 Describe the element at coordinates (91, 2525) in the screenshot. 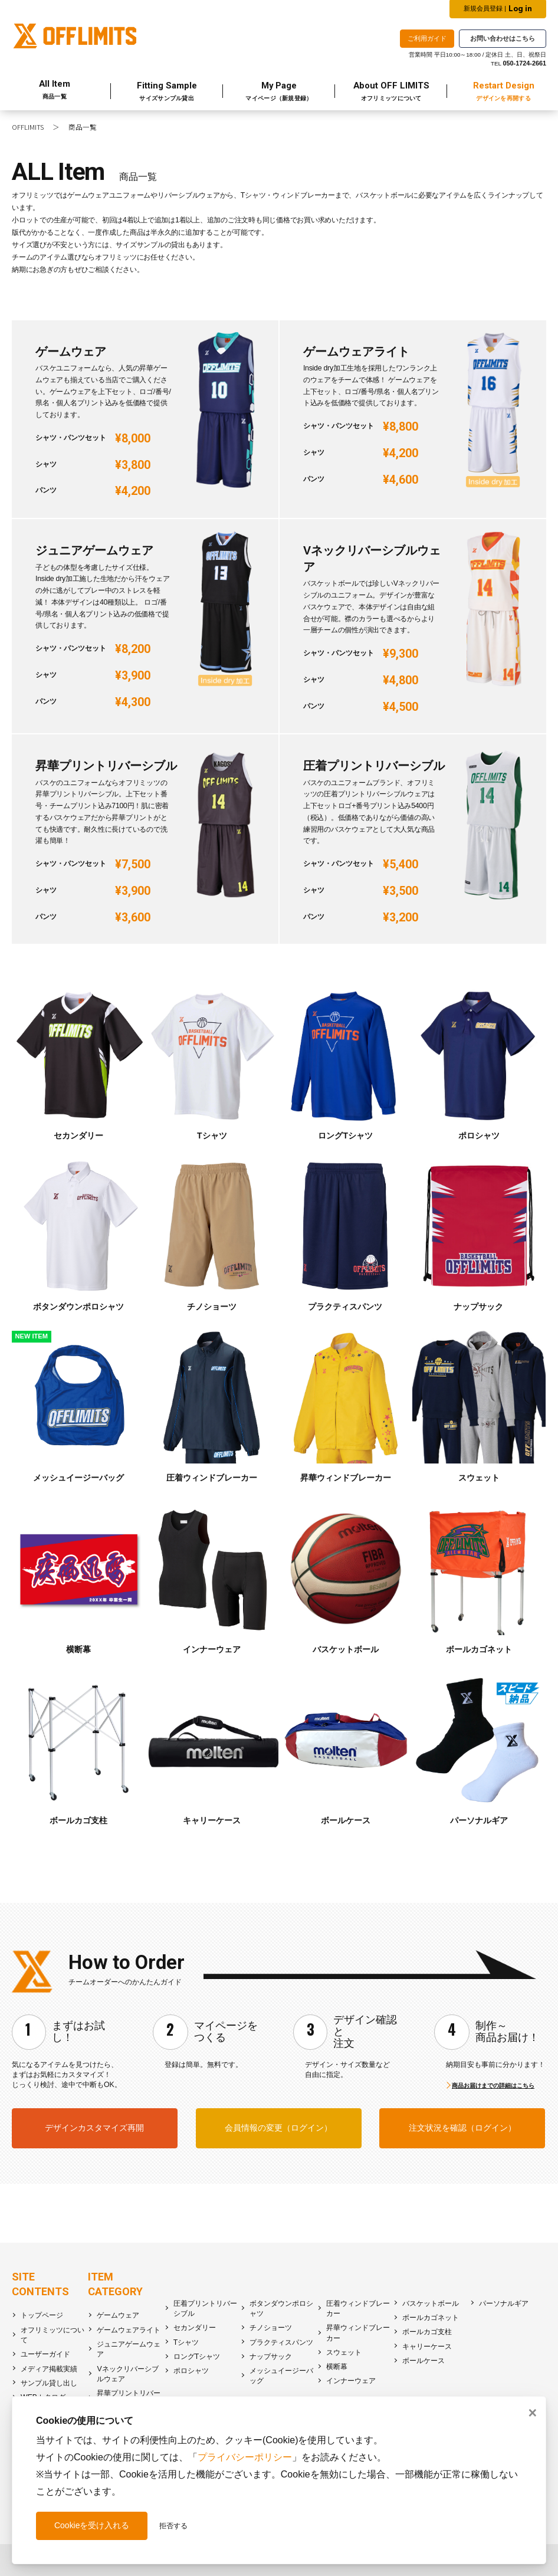

I see `Cookieを受け入れる` at that location.